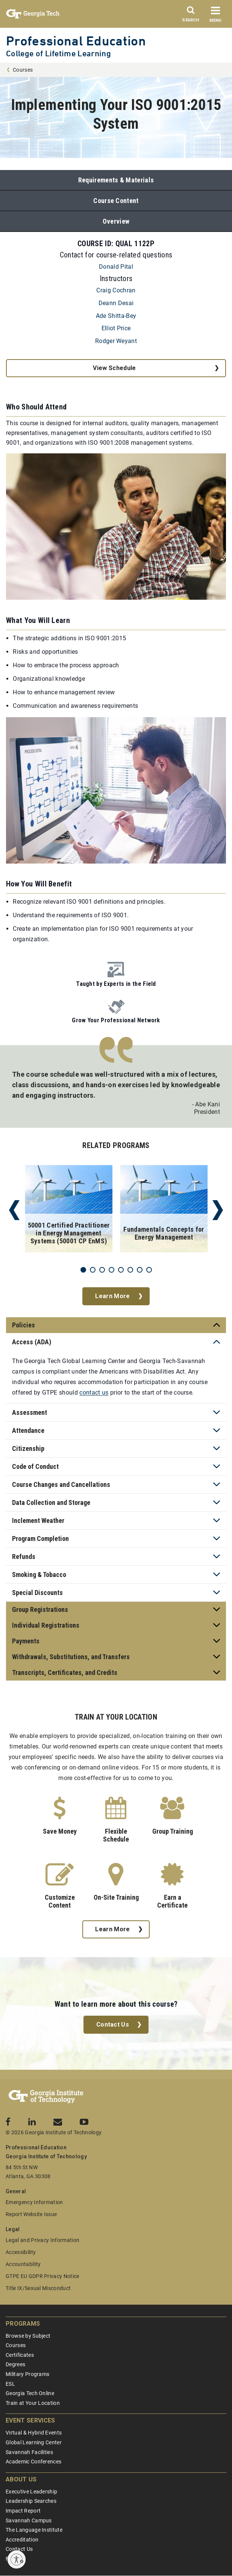 The image size is (232, 2576). Describe the element at coordinates (31, 2501) in the screenshot. I see `Leadership Searches` at that location.